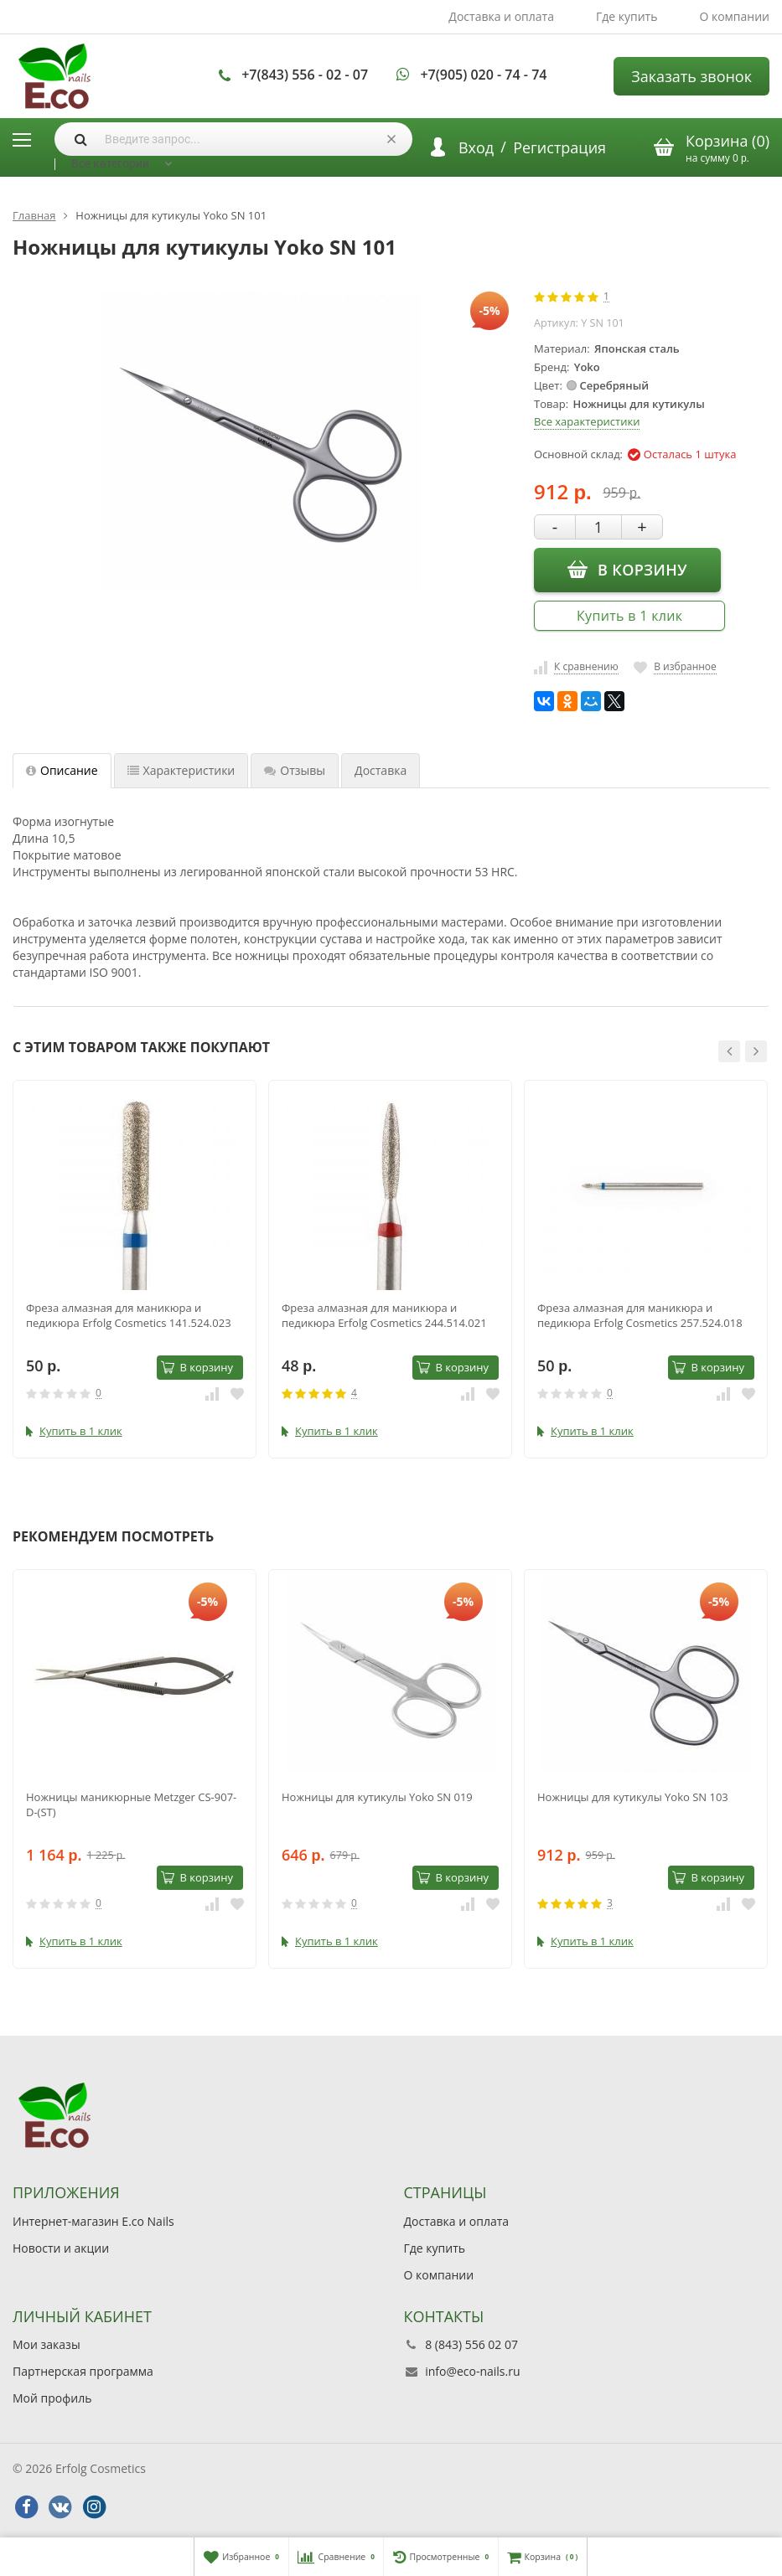  Describe the element at coordinates (83, 2371) in the screenshot. I see `Партнерская программа` at that location.